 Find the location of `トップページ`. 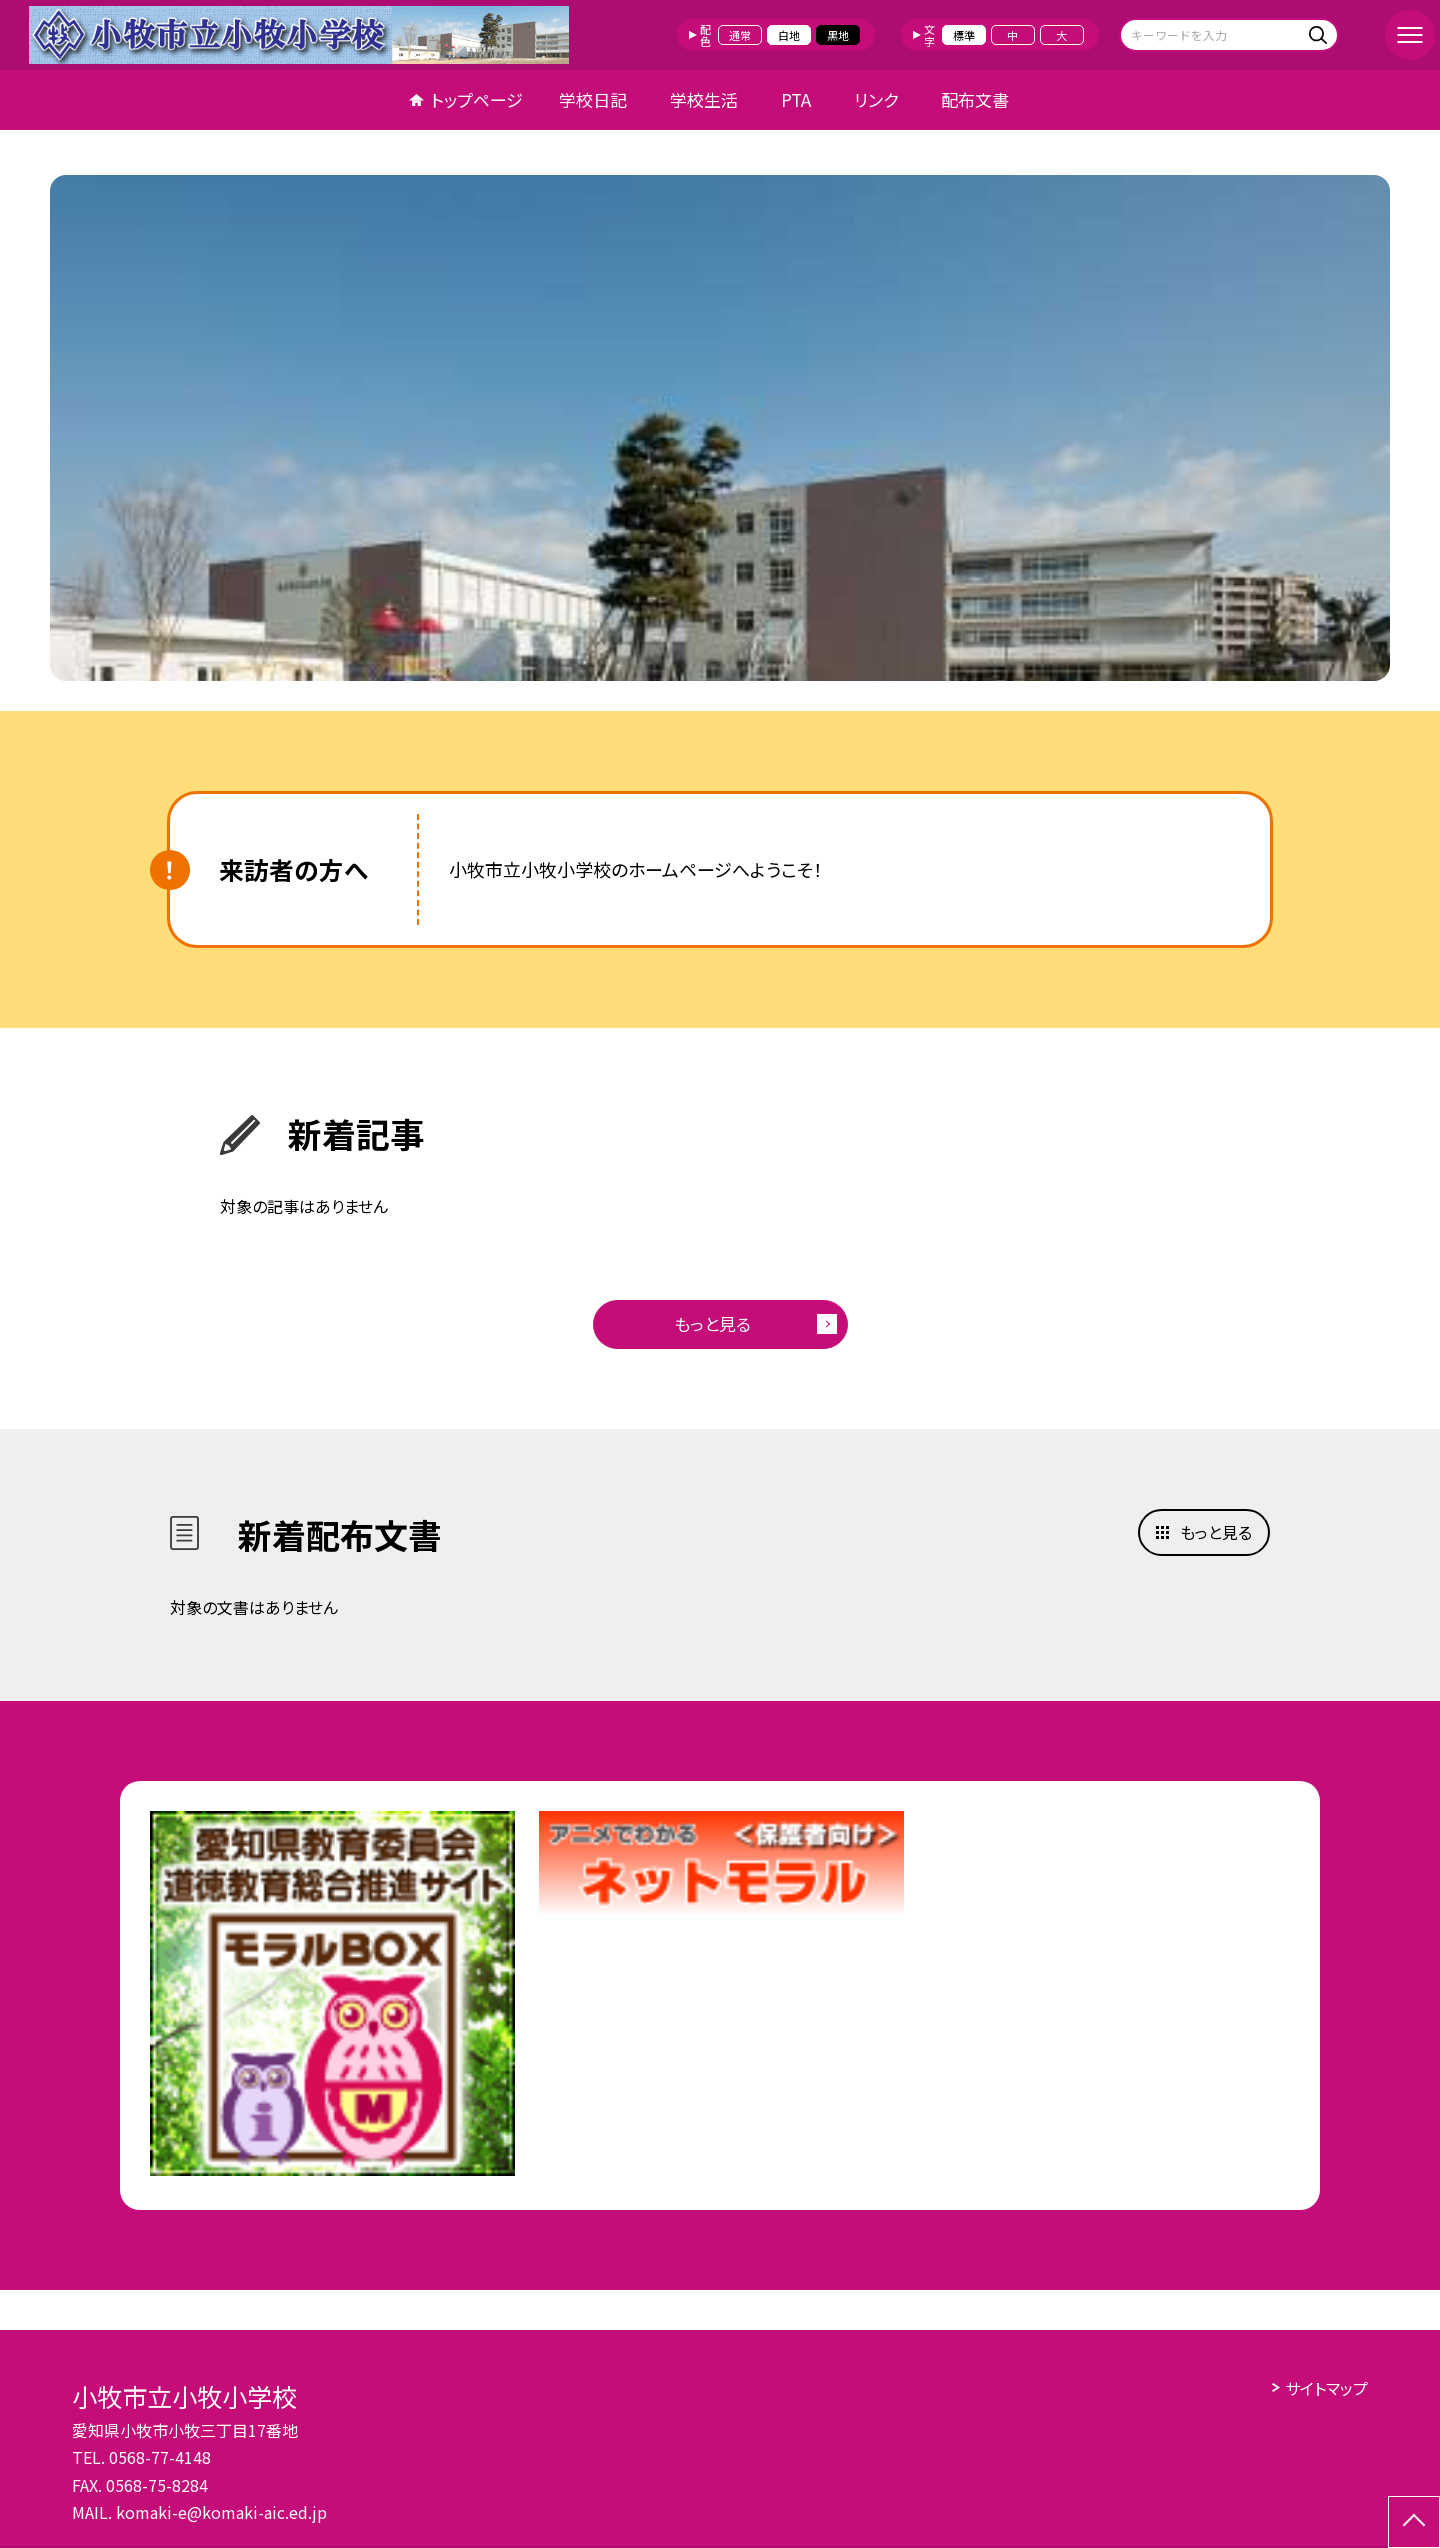

トップページ is located at coordinates (477, 99).